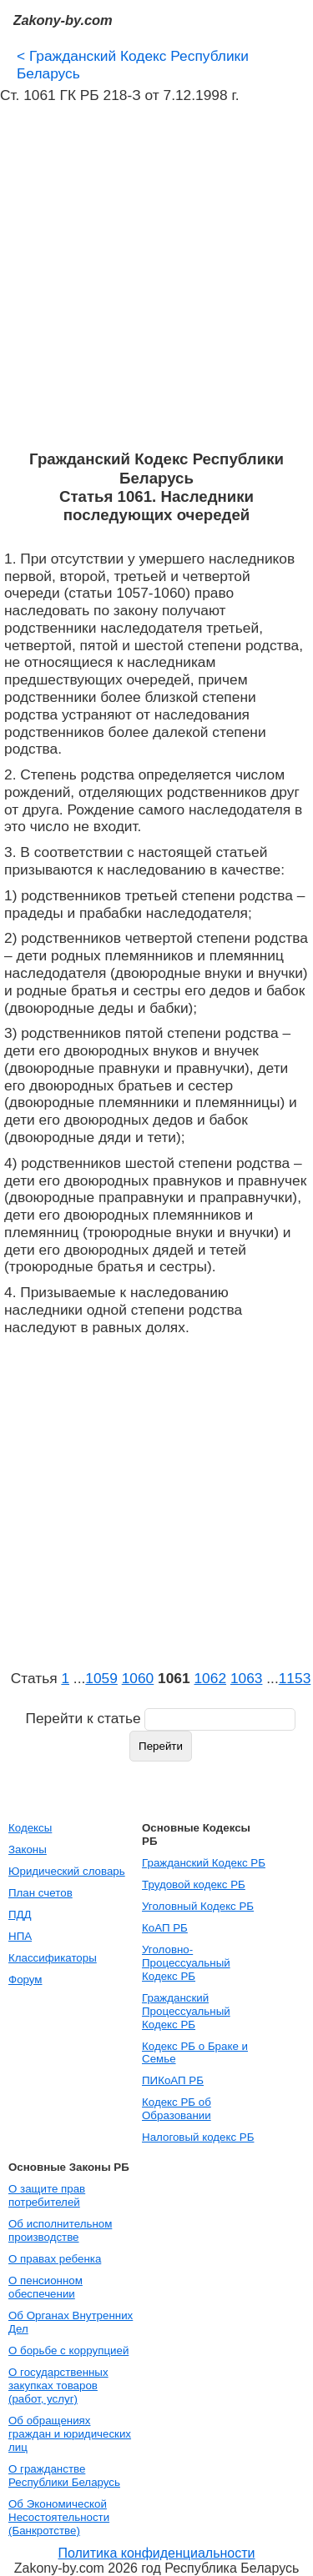 The width and height of the screenshot is (313, 2576). I want to click on 1059, so click(101, 1678).